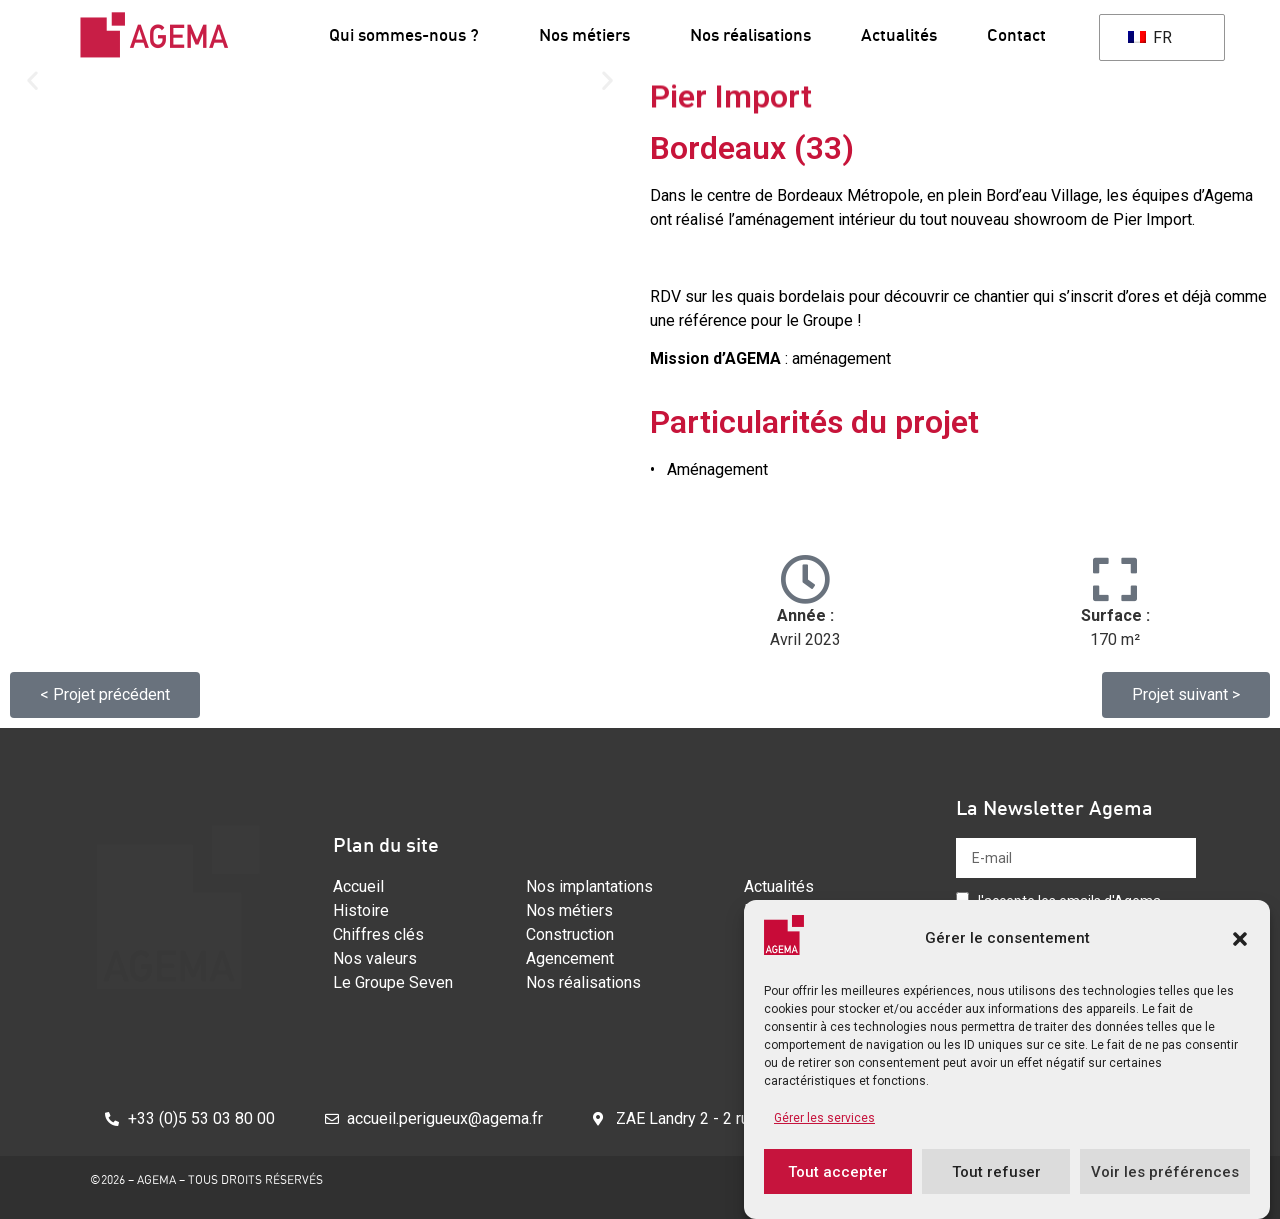 This screenshot has width=1280, height=1219. I want to click on Contact, so click(1016, 34).